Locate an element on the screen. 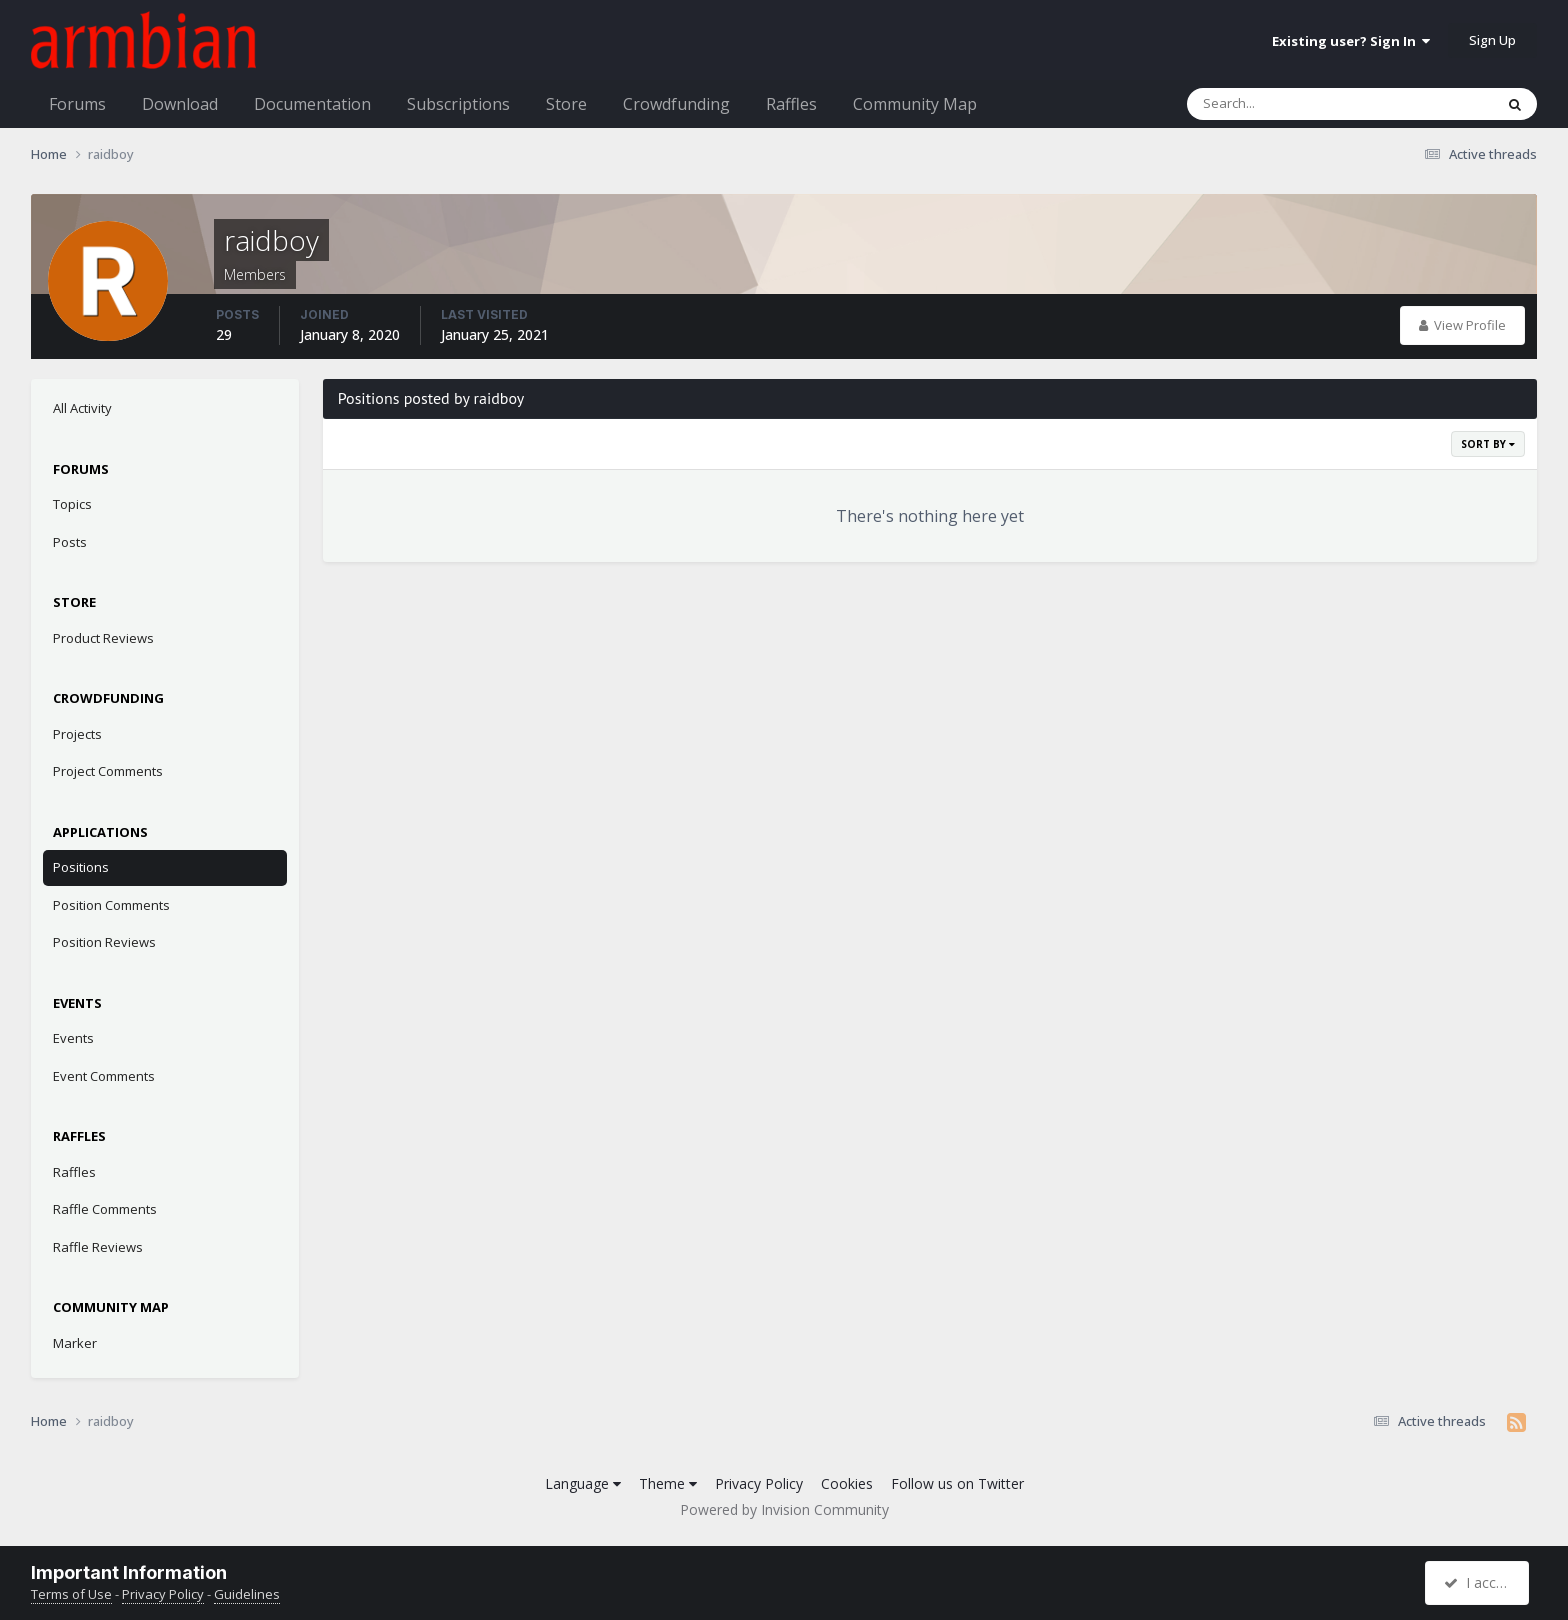 The height and width of the screenshot is (1620, 1568). Cookies is located at coordinates (847, 1483).